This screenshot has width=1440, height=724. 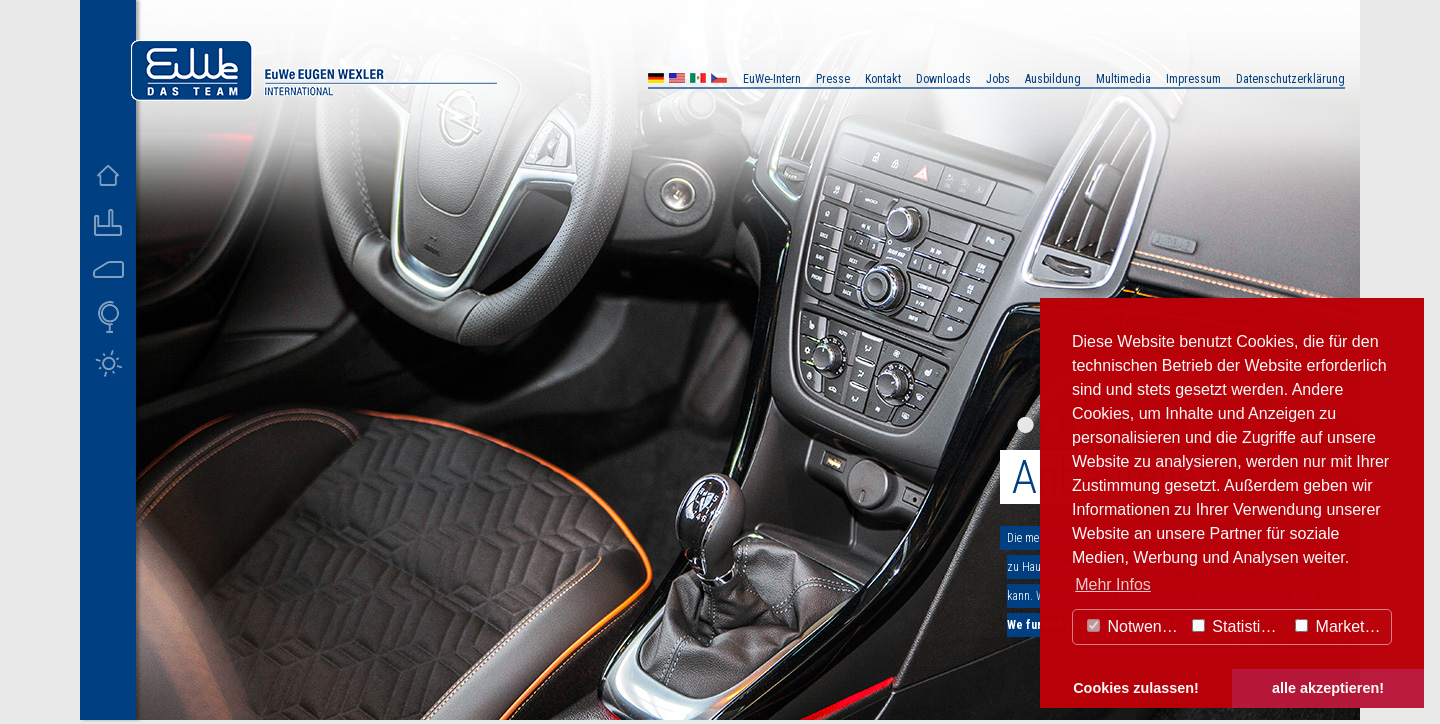 I want to click on Impressum, so click(x=1193, y=79).